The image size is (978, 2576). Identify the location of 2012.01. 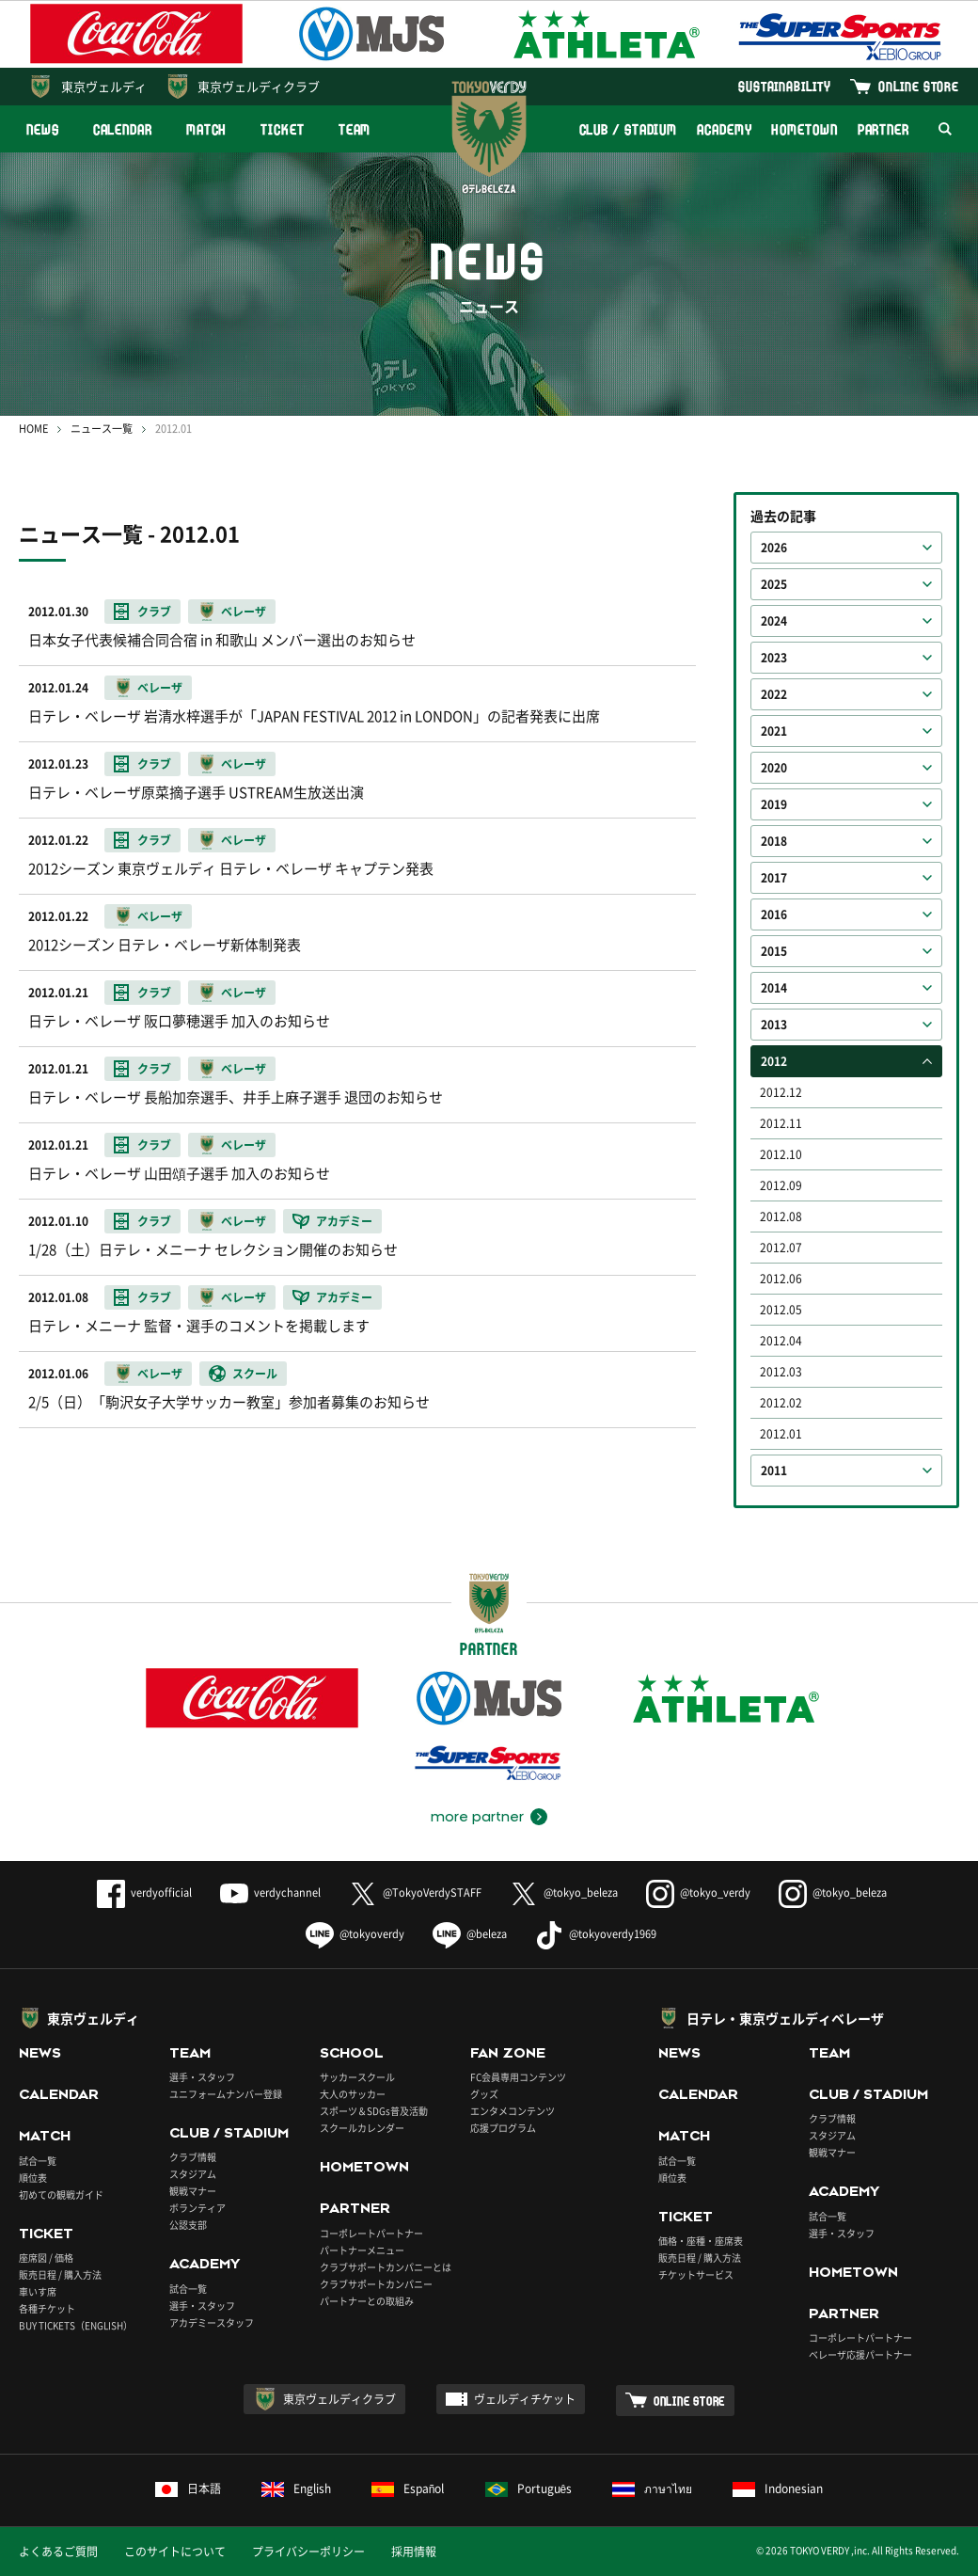
(781, 1433).